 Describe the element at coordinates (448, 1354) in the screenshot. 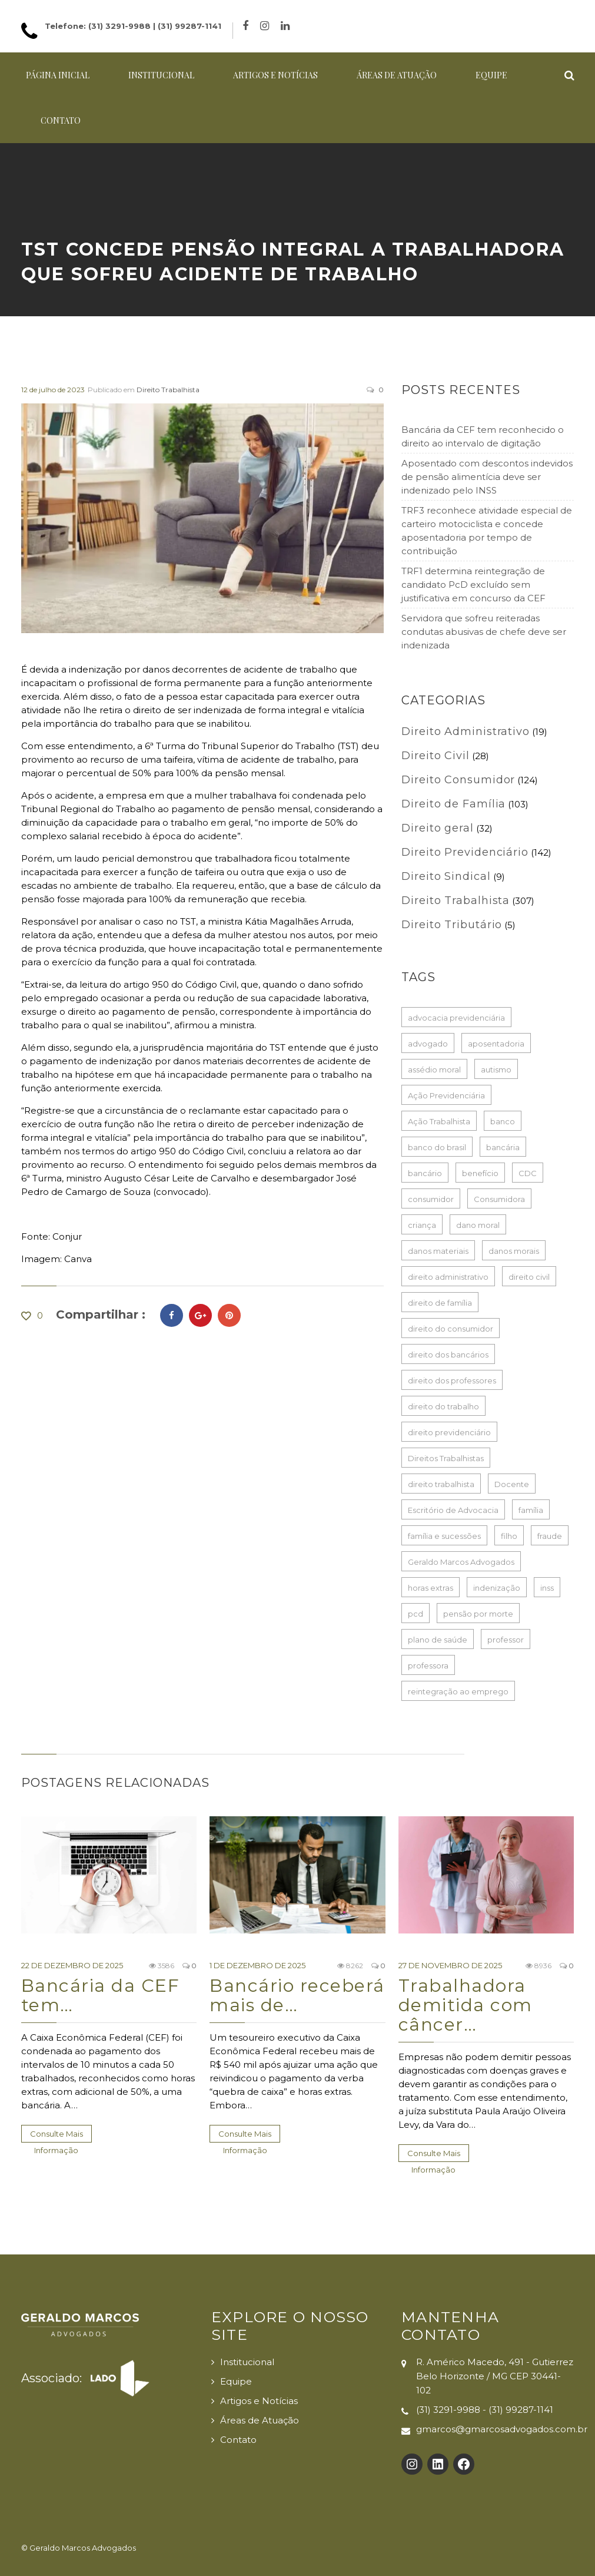

I see `direito dos bancários [direito dos bancários (48 itens)]` at that location.